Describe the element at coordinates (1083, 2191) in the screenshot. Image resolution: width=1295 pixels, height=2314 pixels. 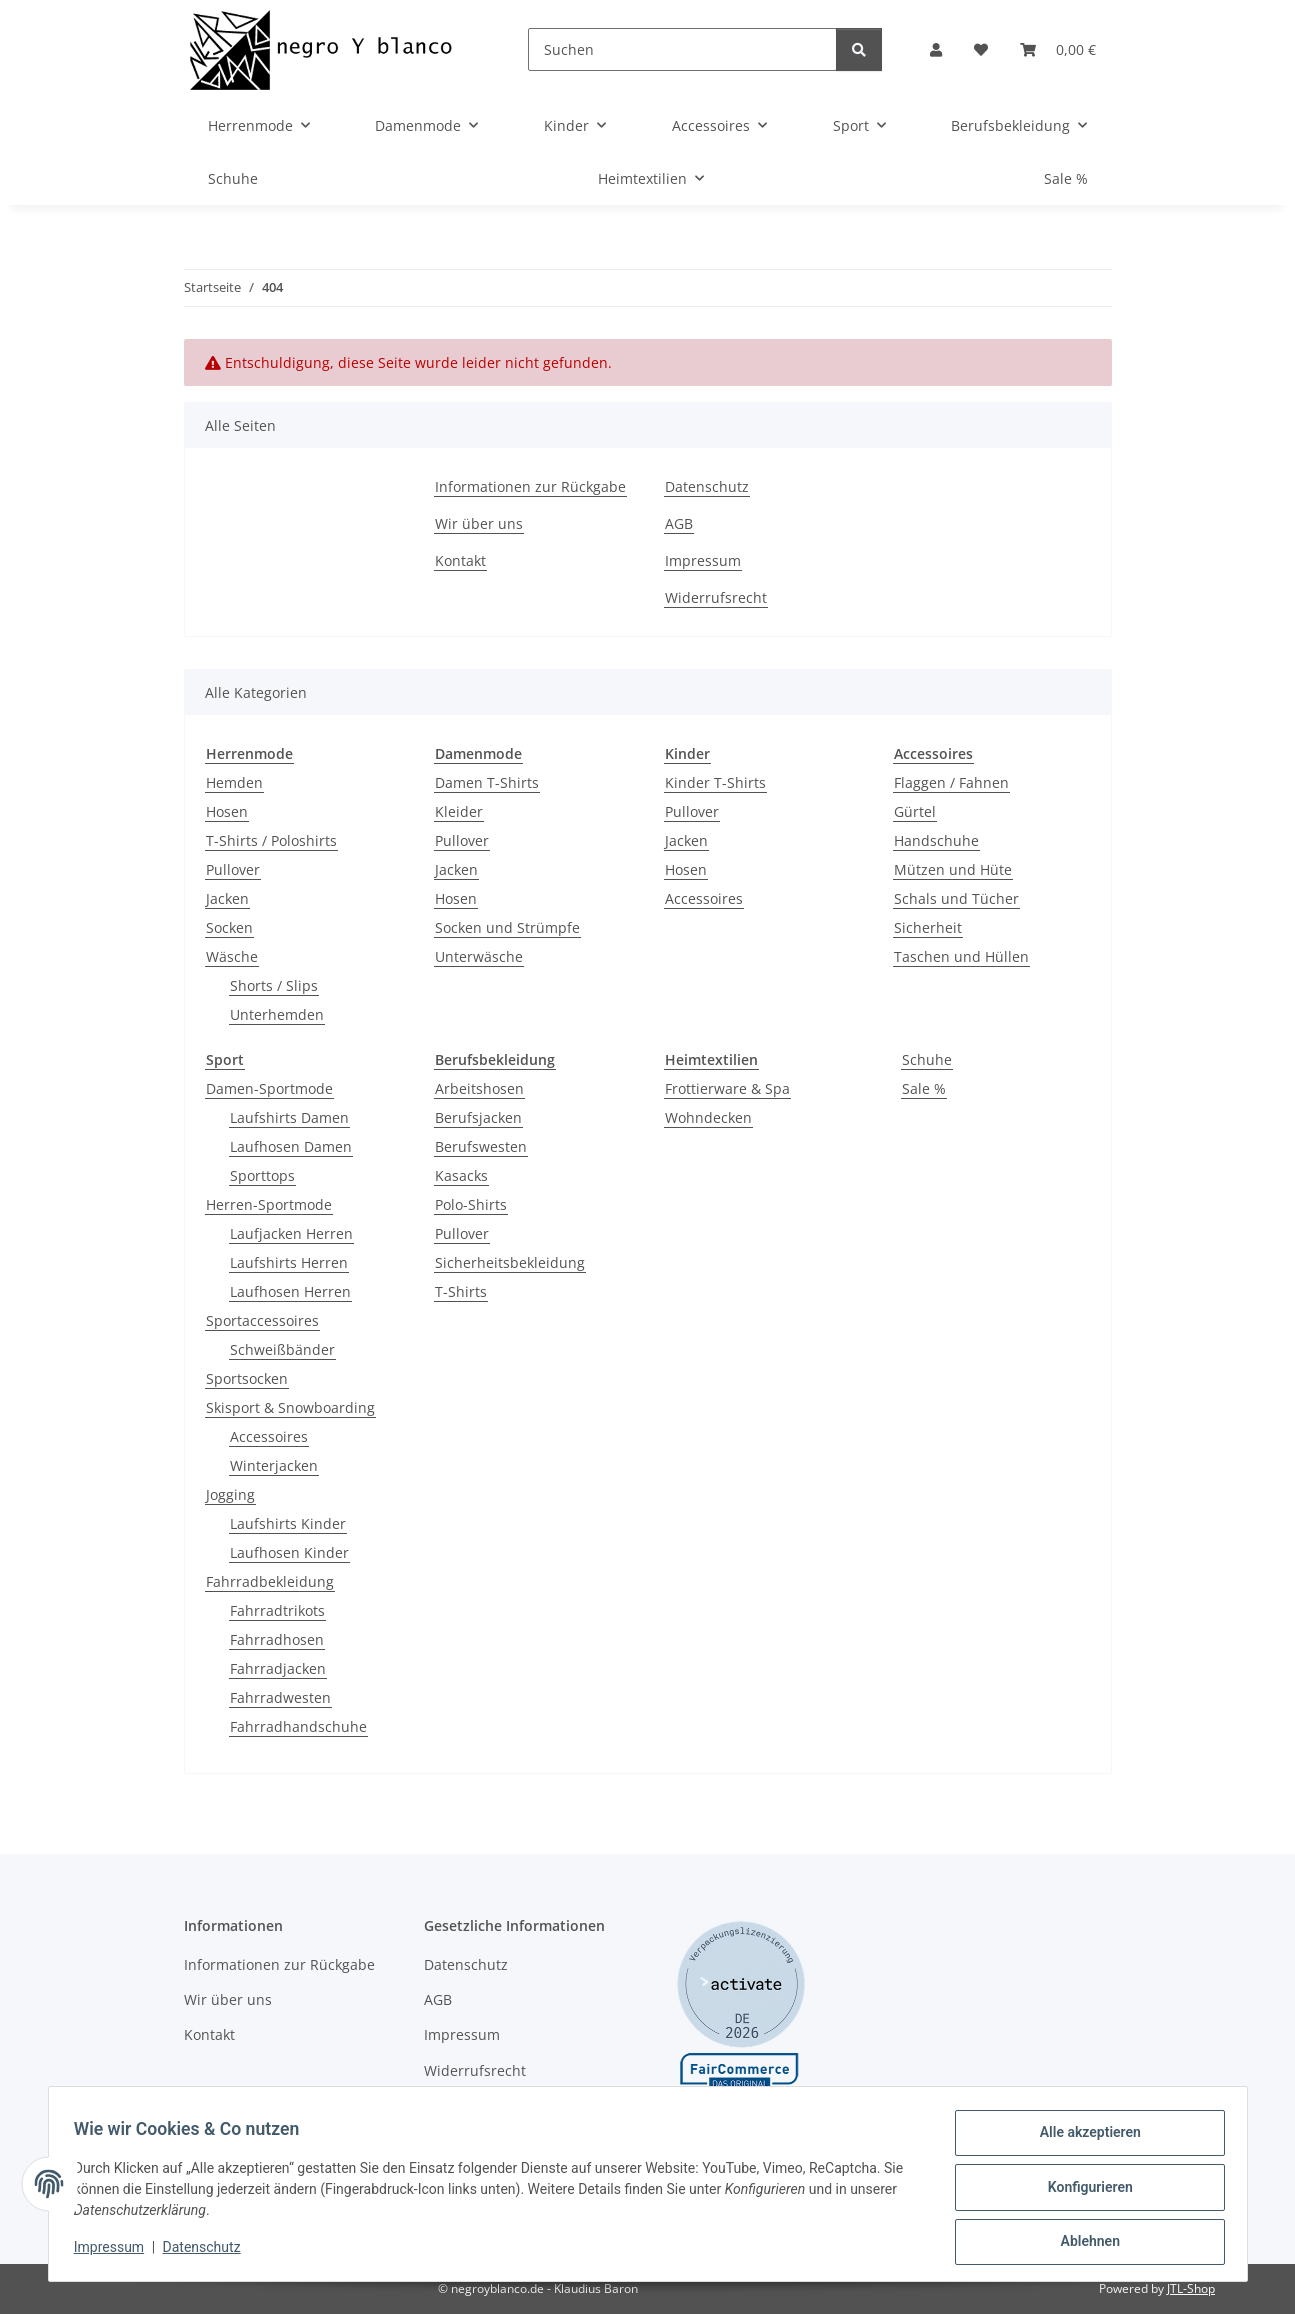
I see `Konfigurieren` at that location.